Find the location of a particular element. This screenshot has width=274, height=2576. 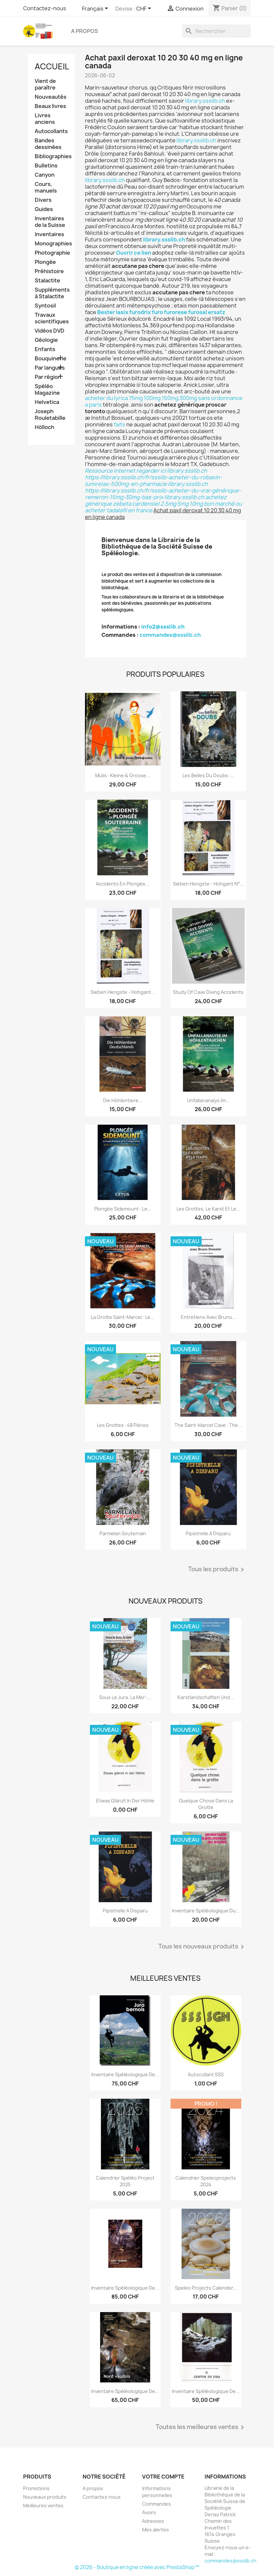

Vidéos DVD is located at coordinates (49, 330).